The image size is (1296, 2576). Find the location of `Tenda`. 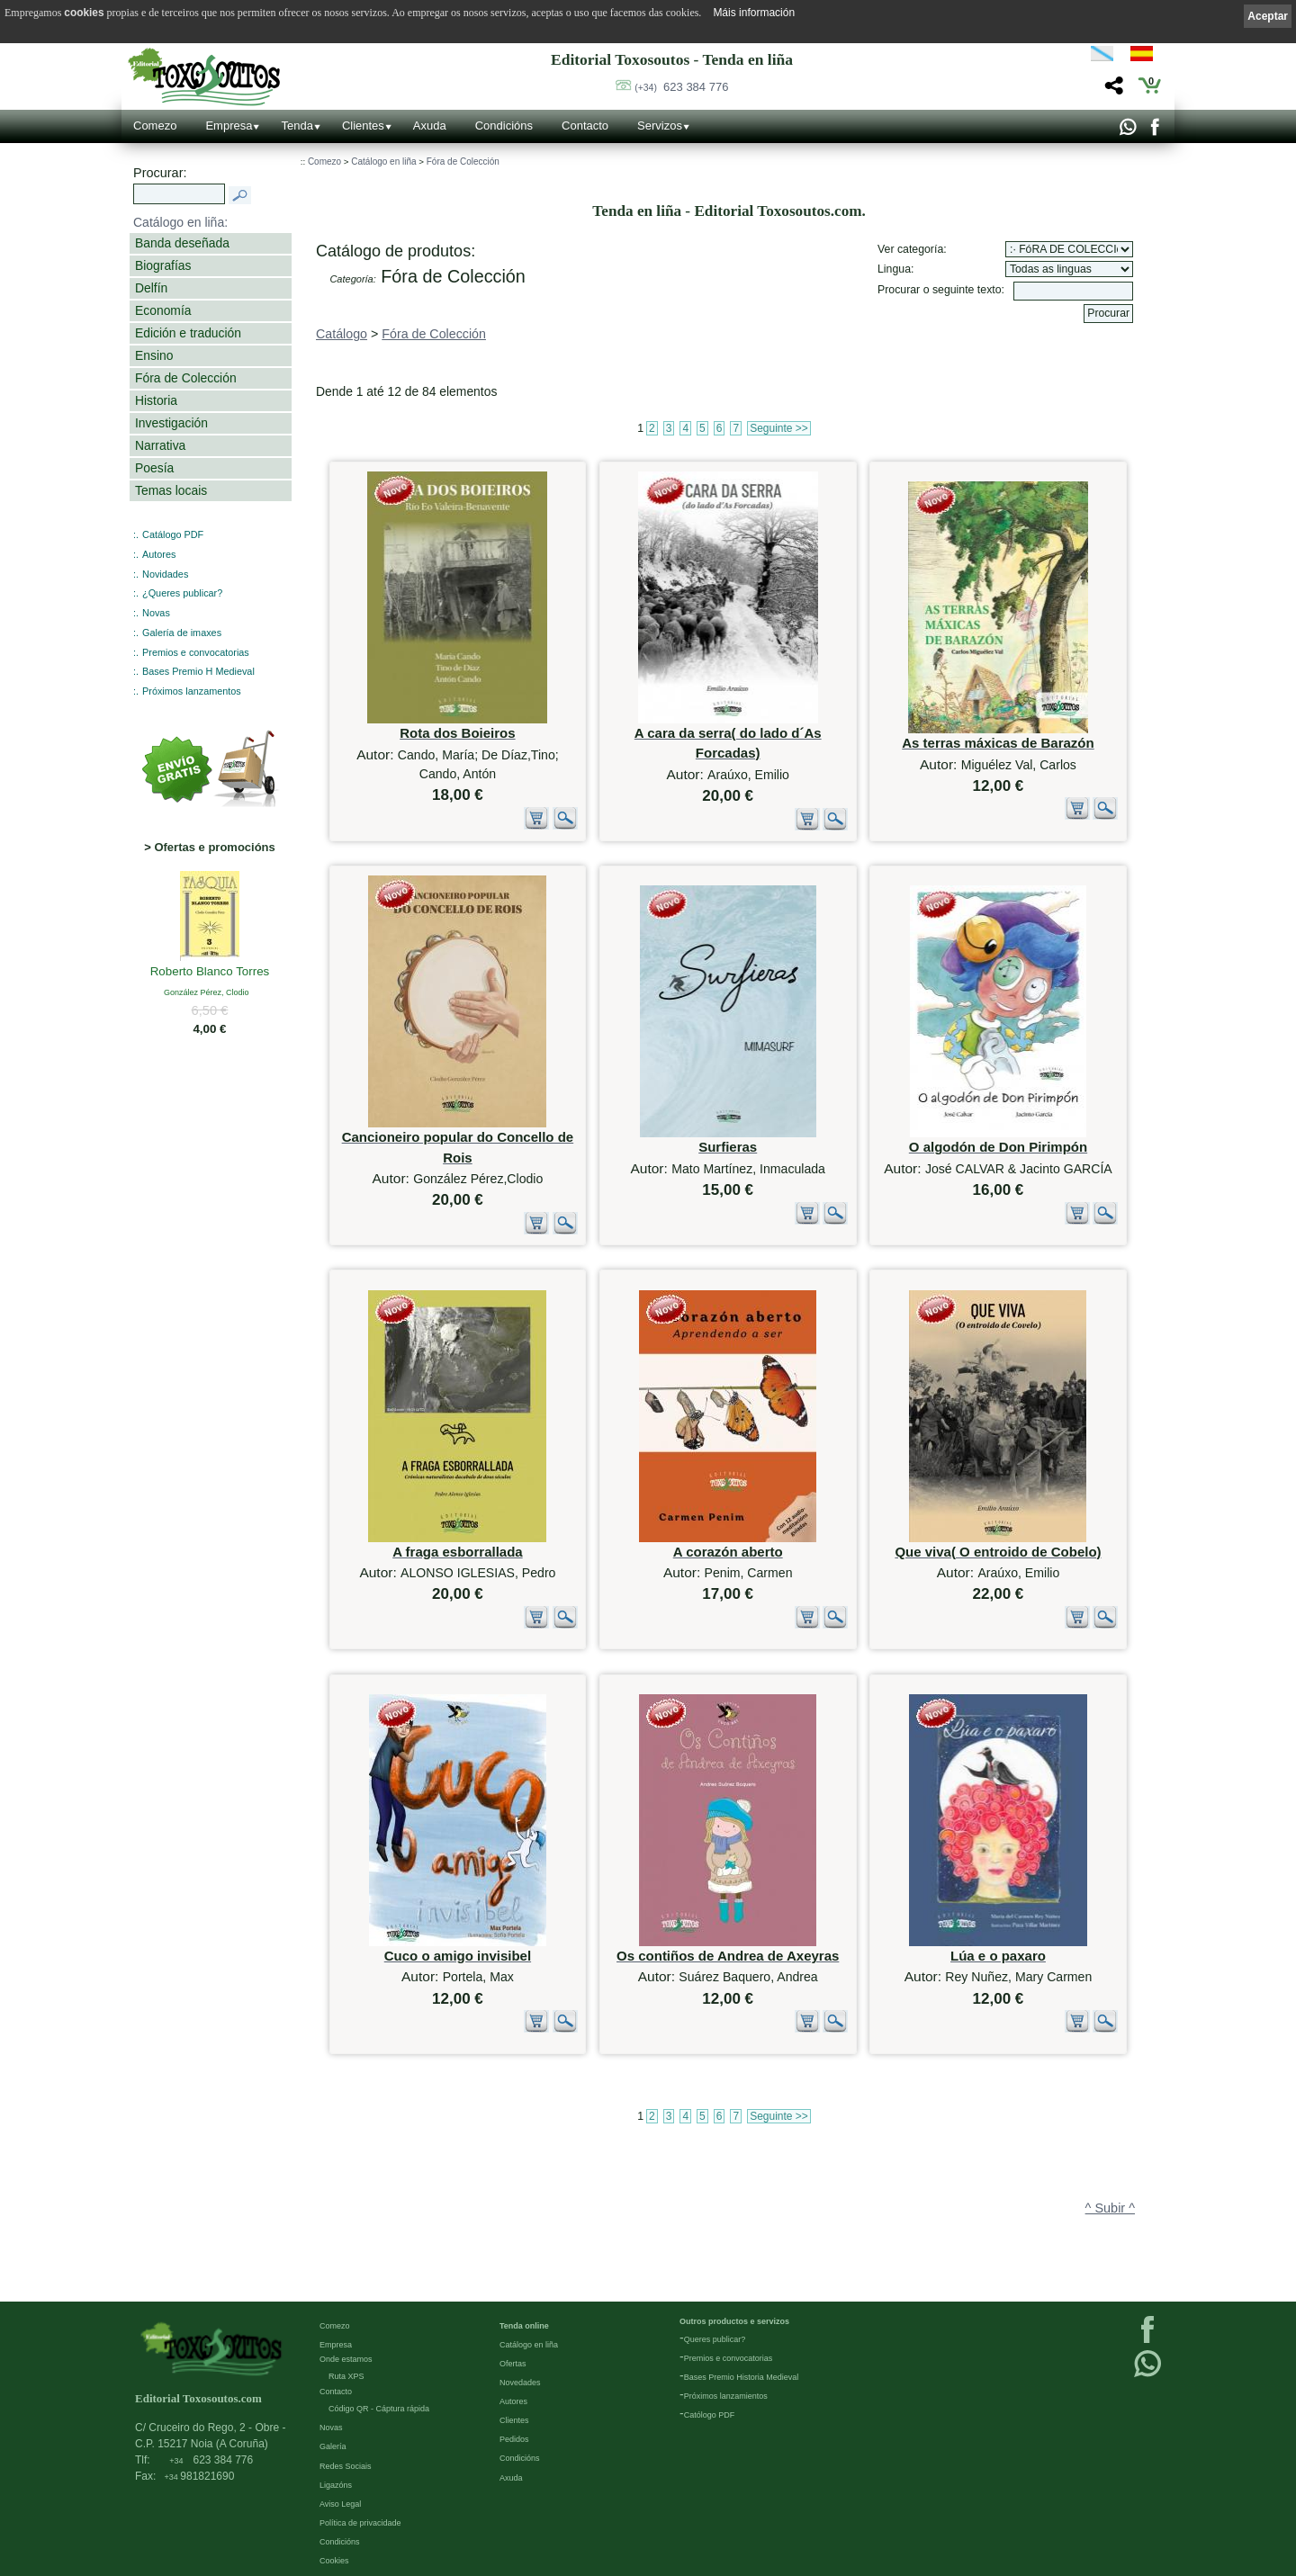

Tenda is located at coordinates (296, 125).